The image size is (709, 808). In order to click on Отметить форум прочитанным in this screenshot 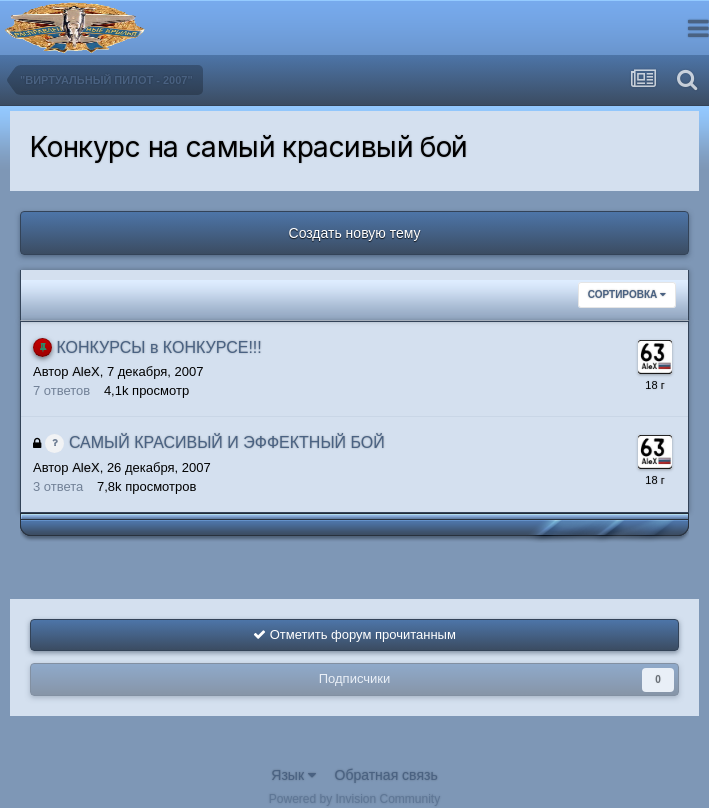, I will do `click(354, 634)`.